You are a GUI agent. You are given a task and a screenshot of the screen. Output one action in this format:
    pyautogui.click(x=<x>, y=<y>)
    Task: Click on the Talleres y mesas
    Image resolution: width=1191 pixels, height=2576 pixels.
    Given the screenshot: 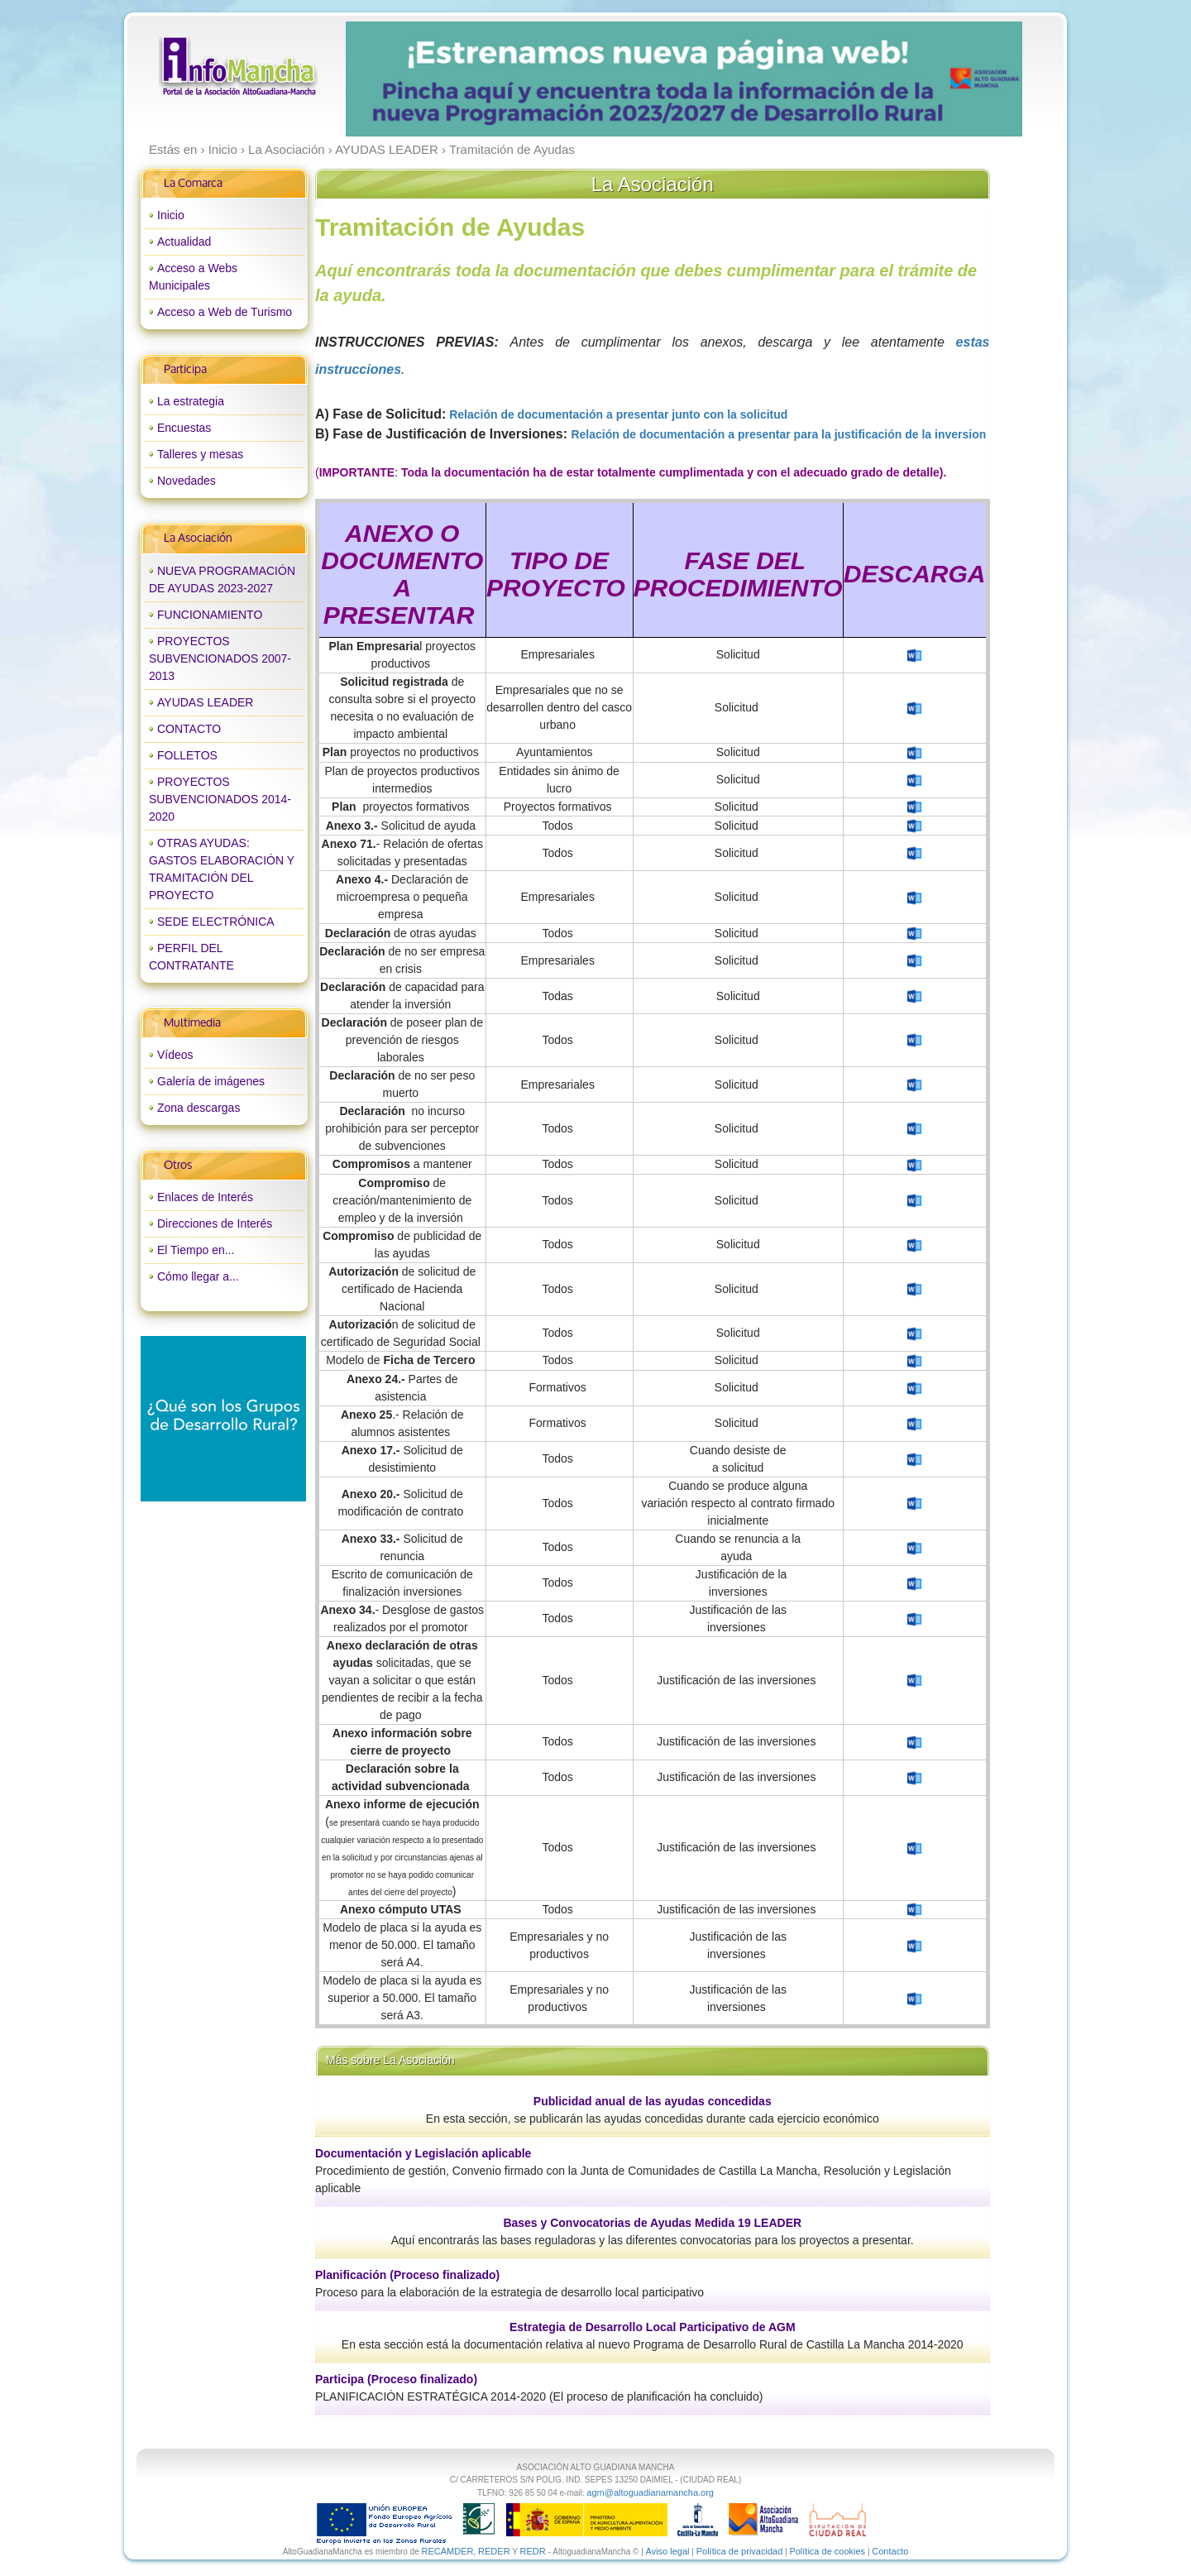 What is the action you would take?
    pyautogui.click(x=200, y=454)
    